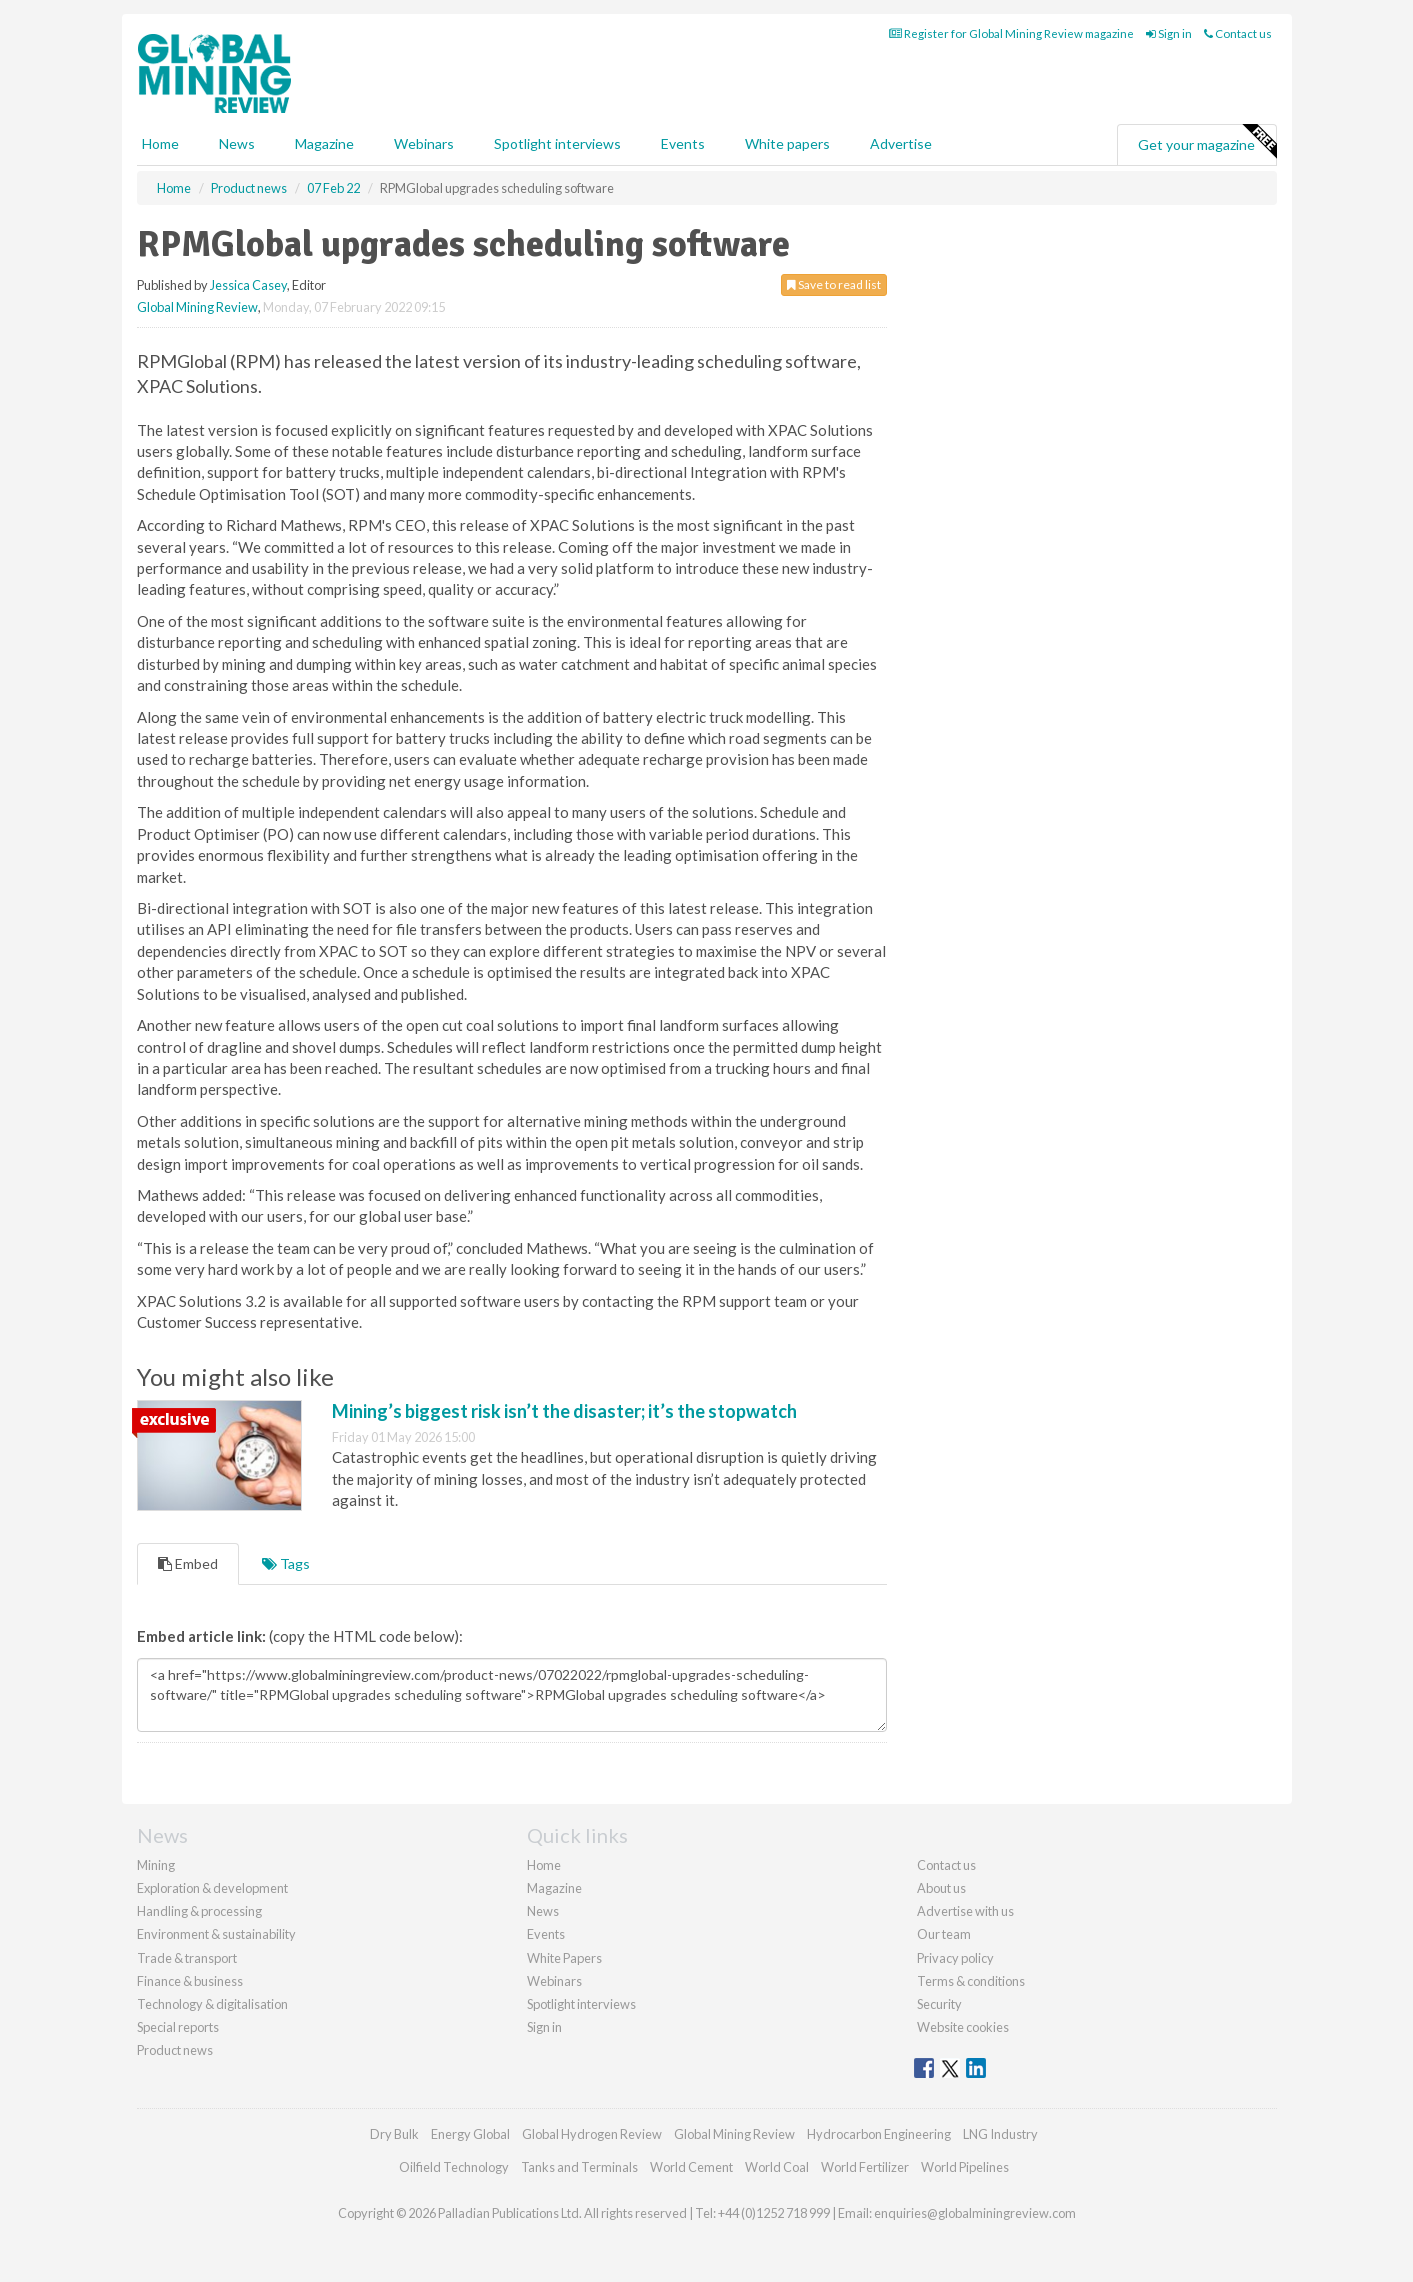 The width and height of the screenshot is (1413, 2282). I want to click on White Papers, so click(564, 1958).